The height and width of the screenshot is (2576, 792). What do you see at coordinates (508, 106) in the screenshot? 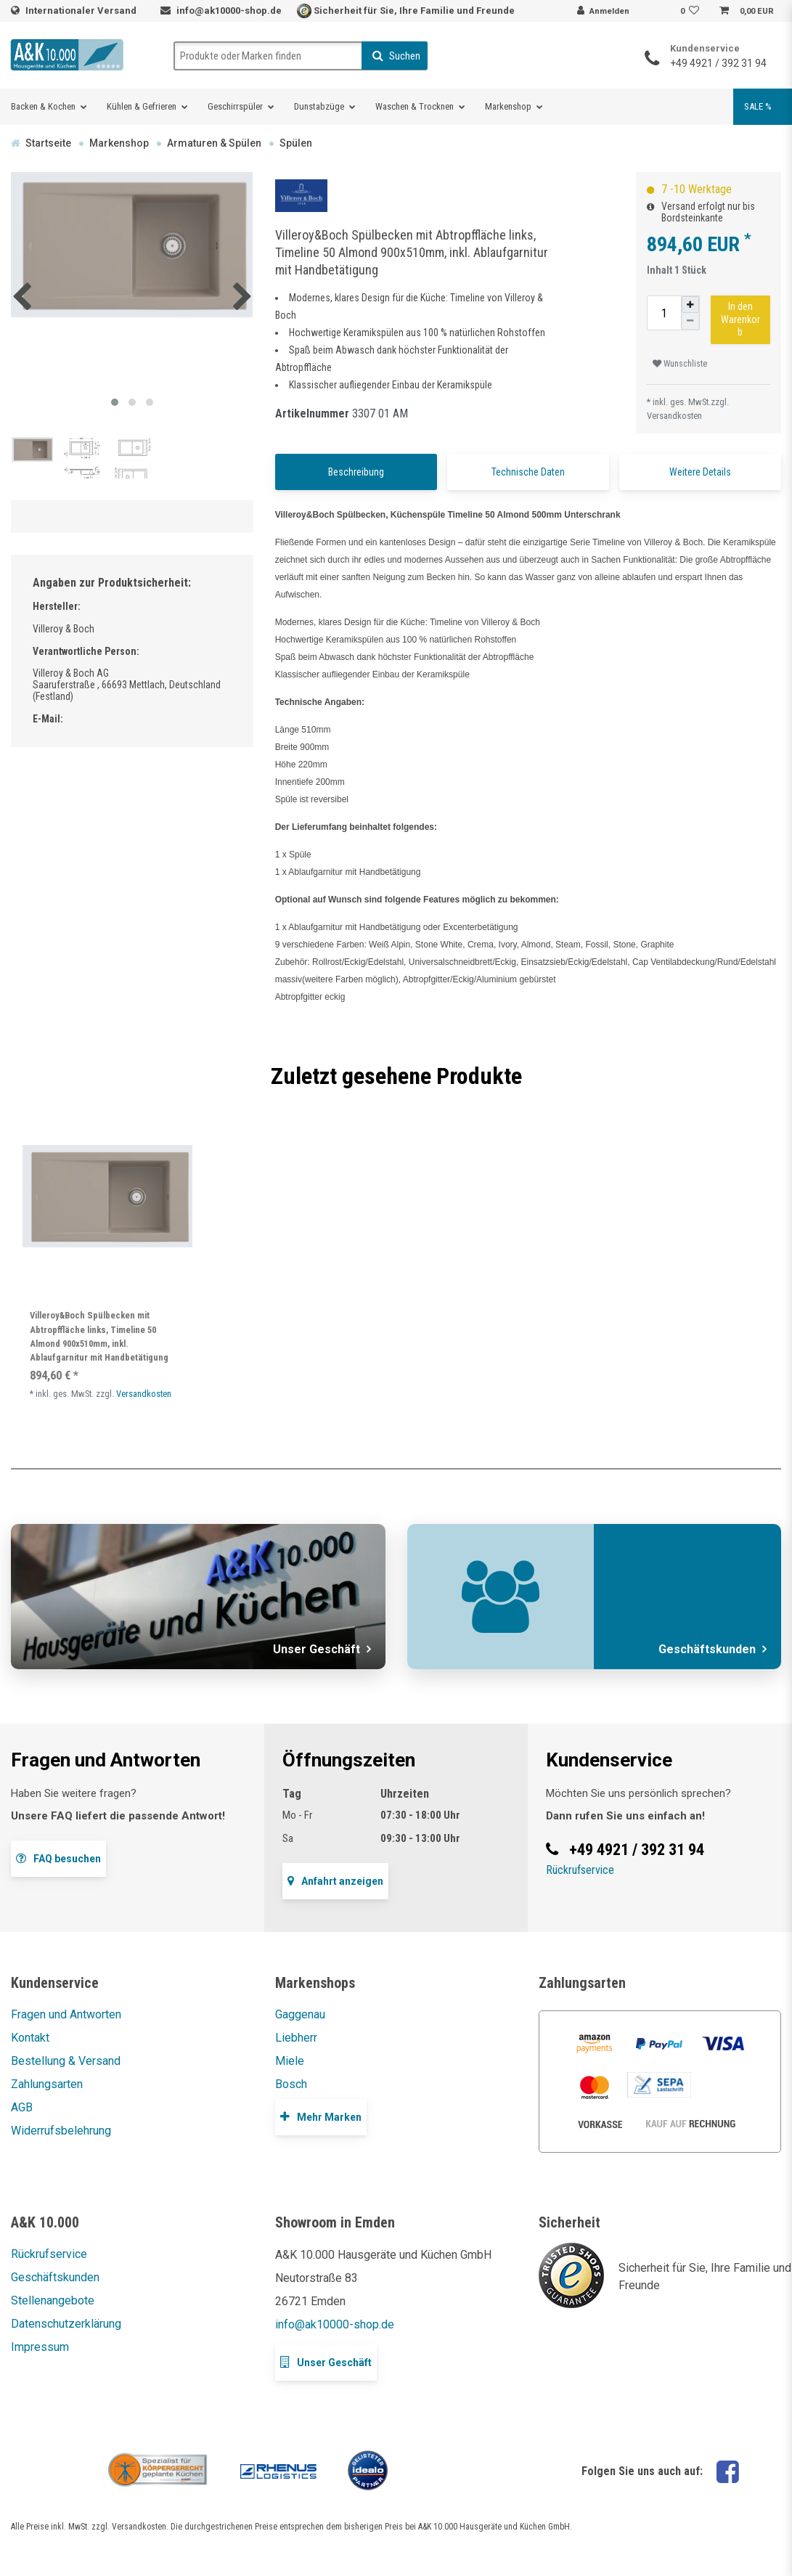
I see `Markenshop` at bounding box center [508, 106].